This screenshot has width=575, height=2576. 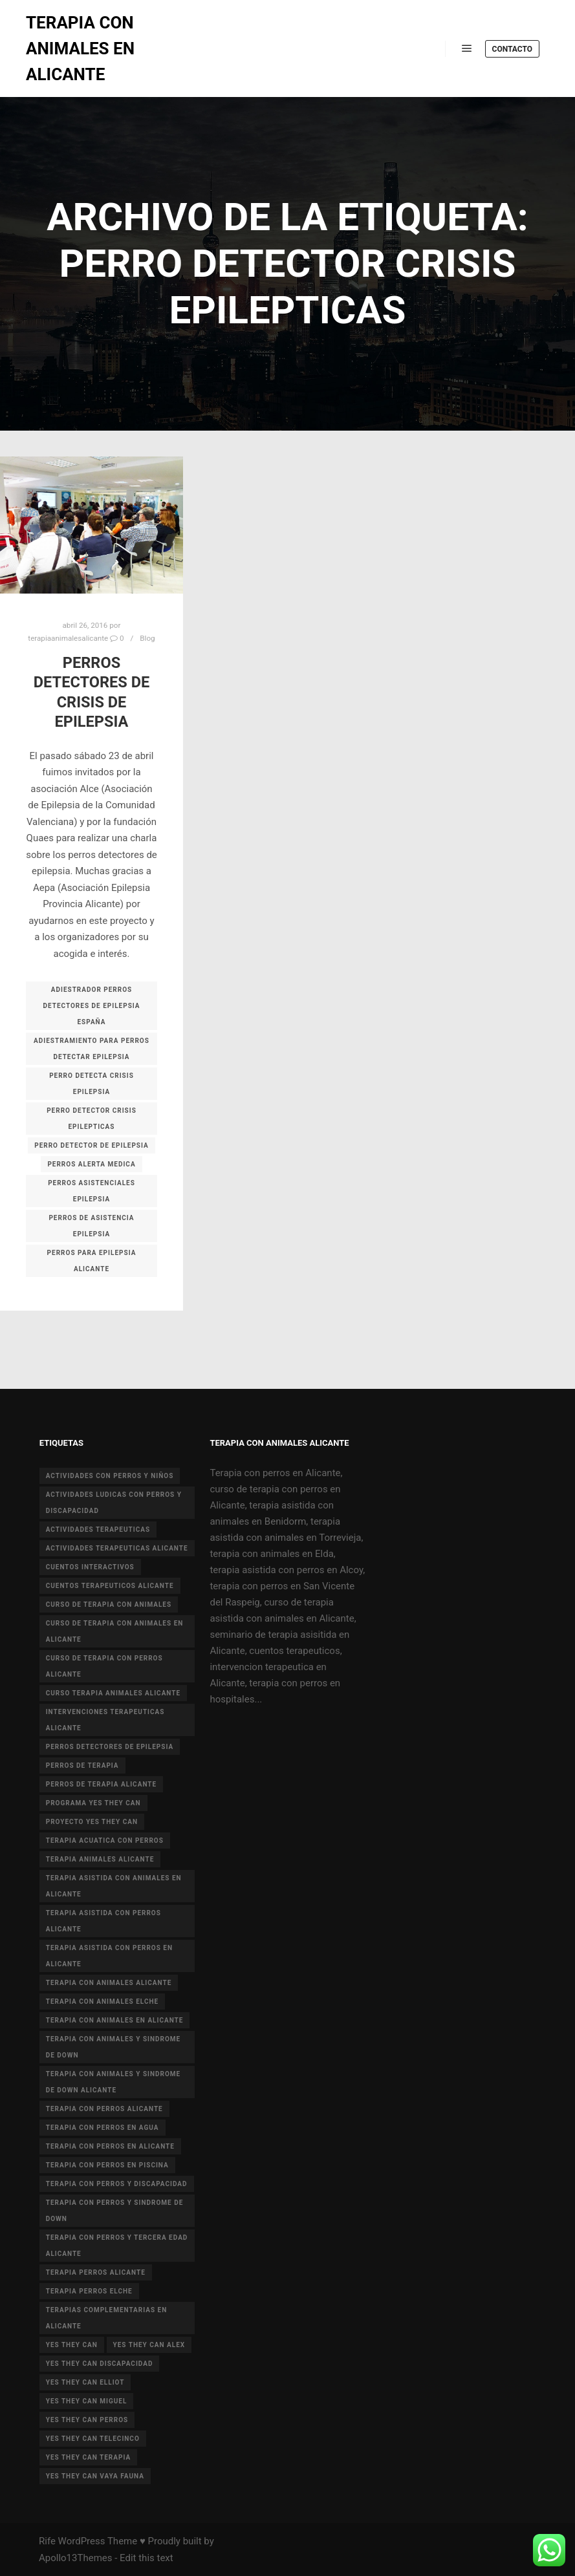 I want to click on yes they can telecinco [yes they can telecinco (5 elementos)], so click(x=93, y=2438).